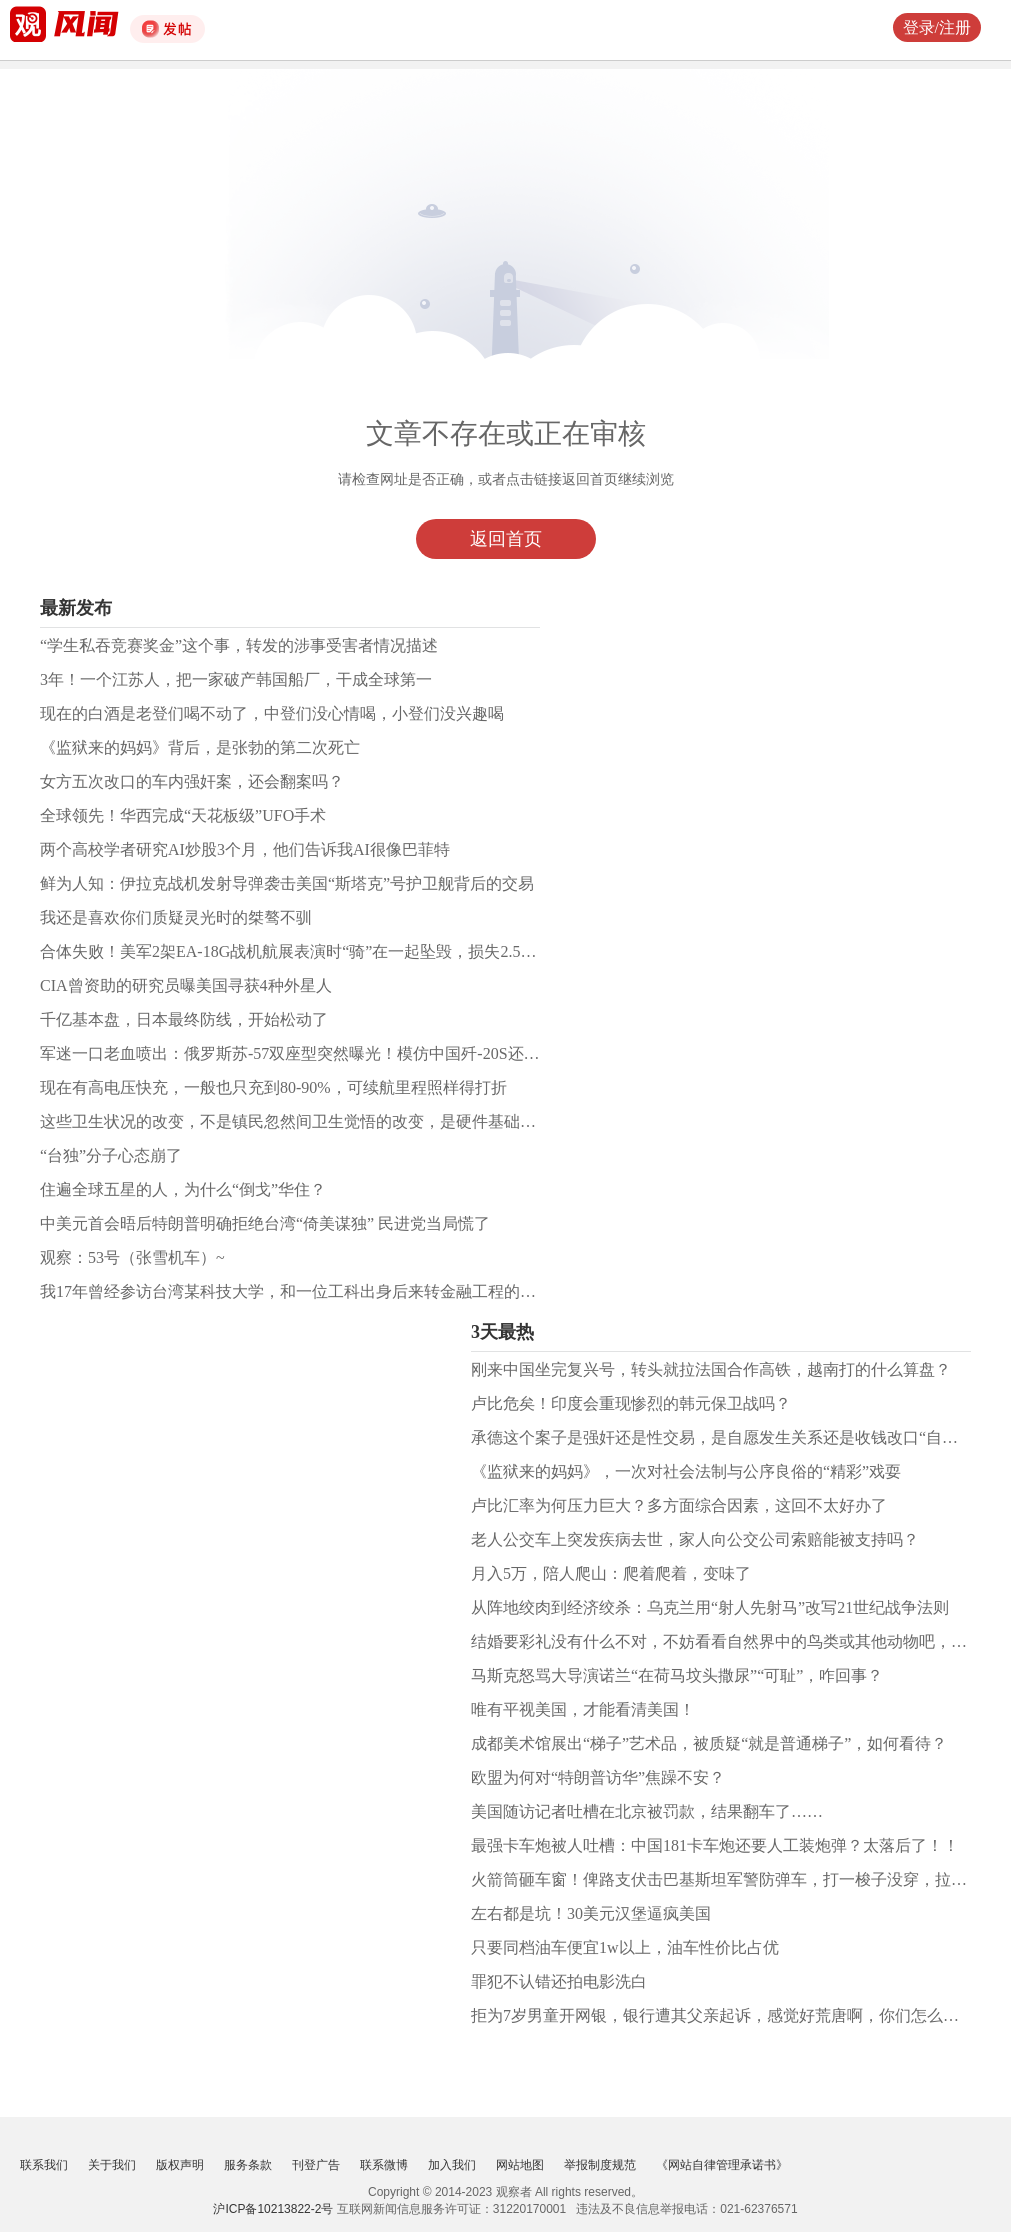 This screenshot has width=1011, height=2232. What do you see at coordinates (583, 1709) in the screenshot?
I see `唯有平视美国，才能看清美国！` at bounding box center [583, 1709].